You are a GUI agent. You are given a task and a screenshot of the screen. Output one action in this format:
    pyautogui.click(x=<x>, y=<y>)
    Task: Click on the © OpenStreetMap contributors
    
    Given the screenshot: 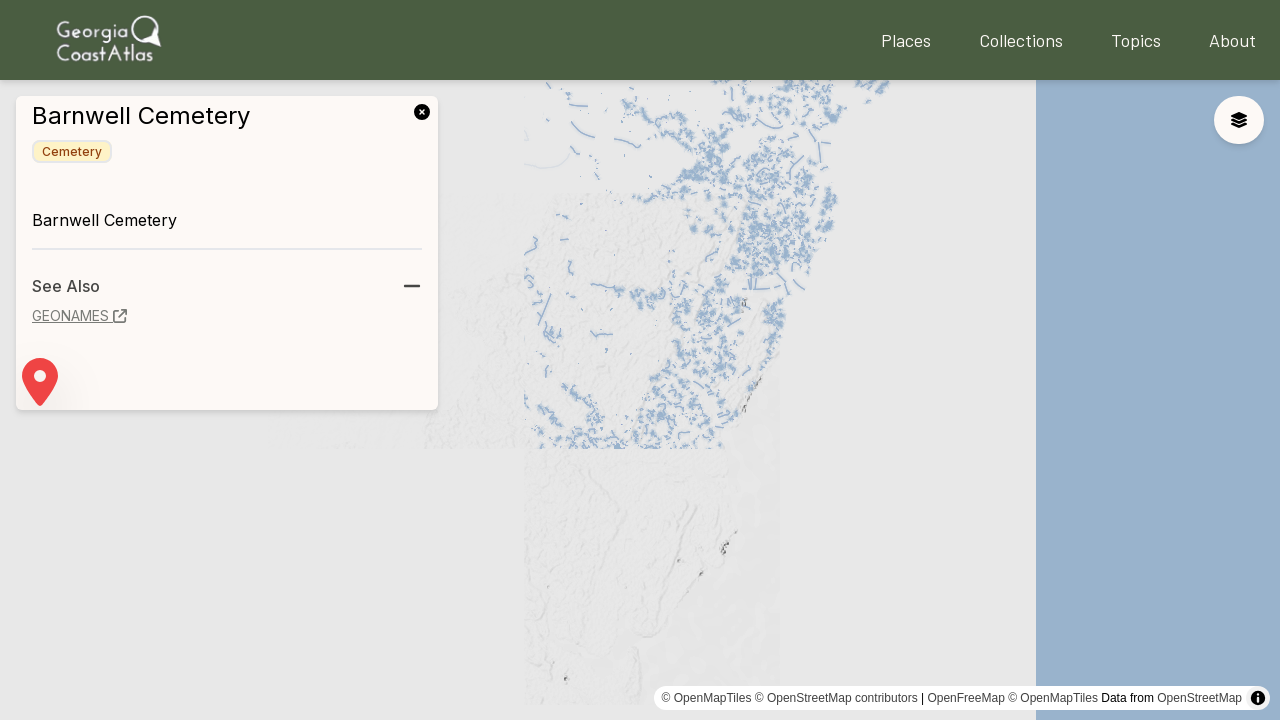 What is the action you would take?
    pyautogui.click(x=836, y=698)
    